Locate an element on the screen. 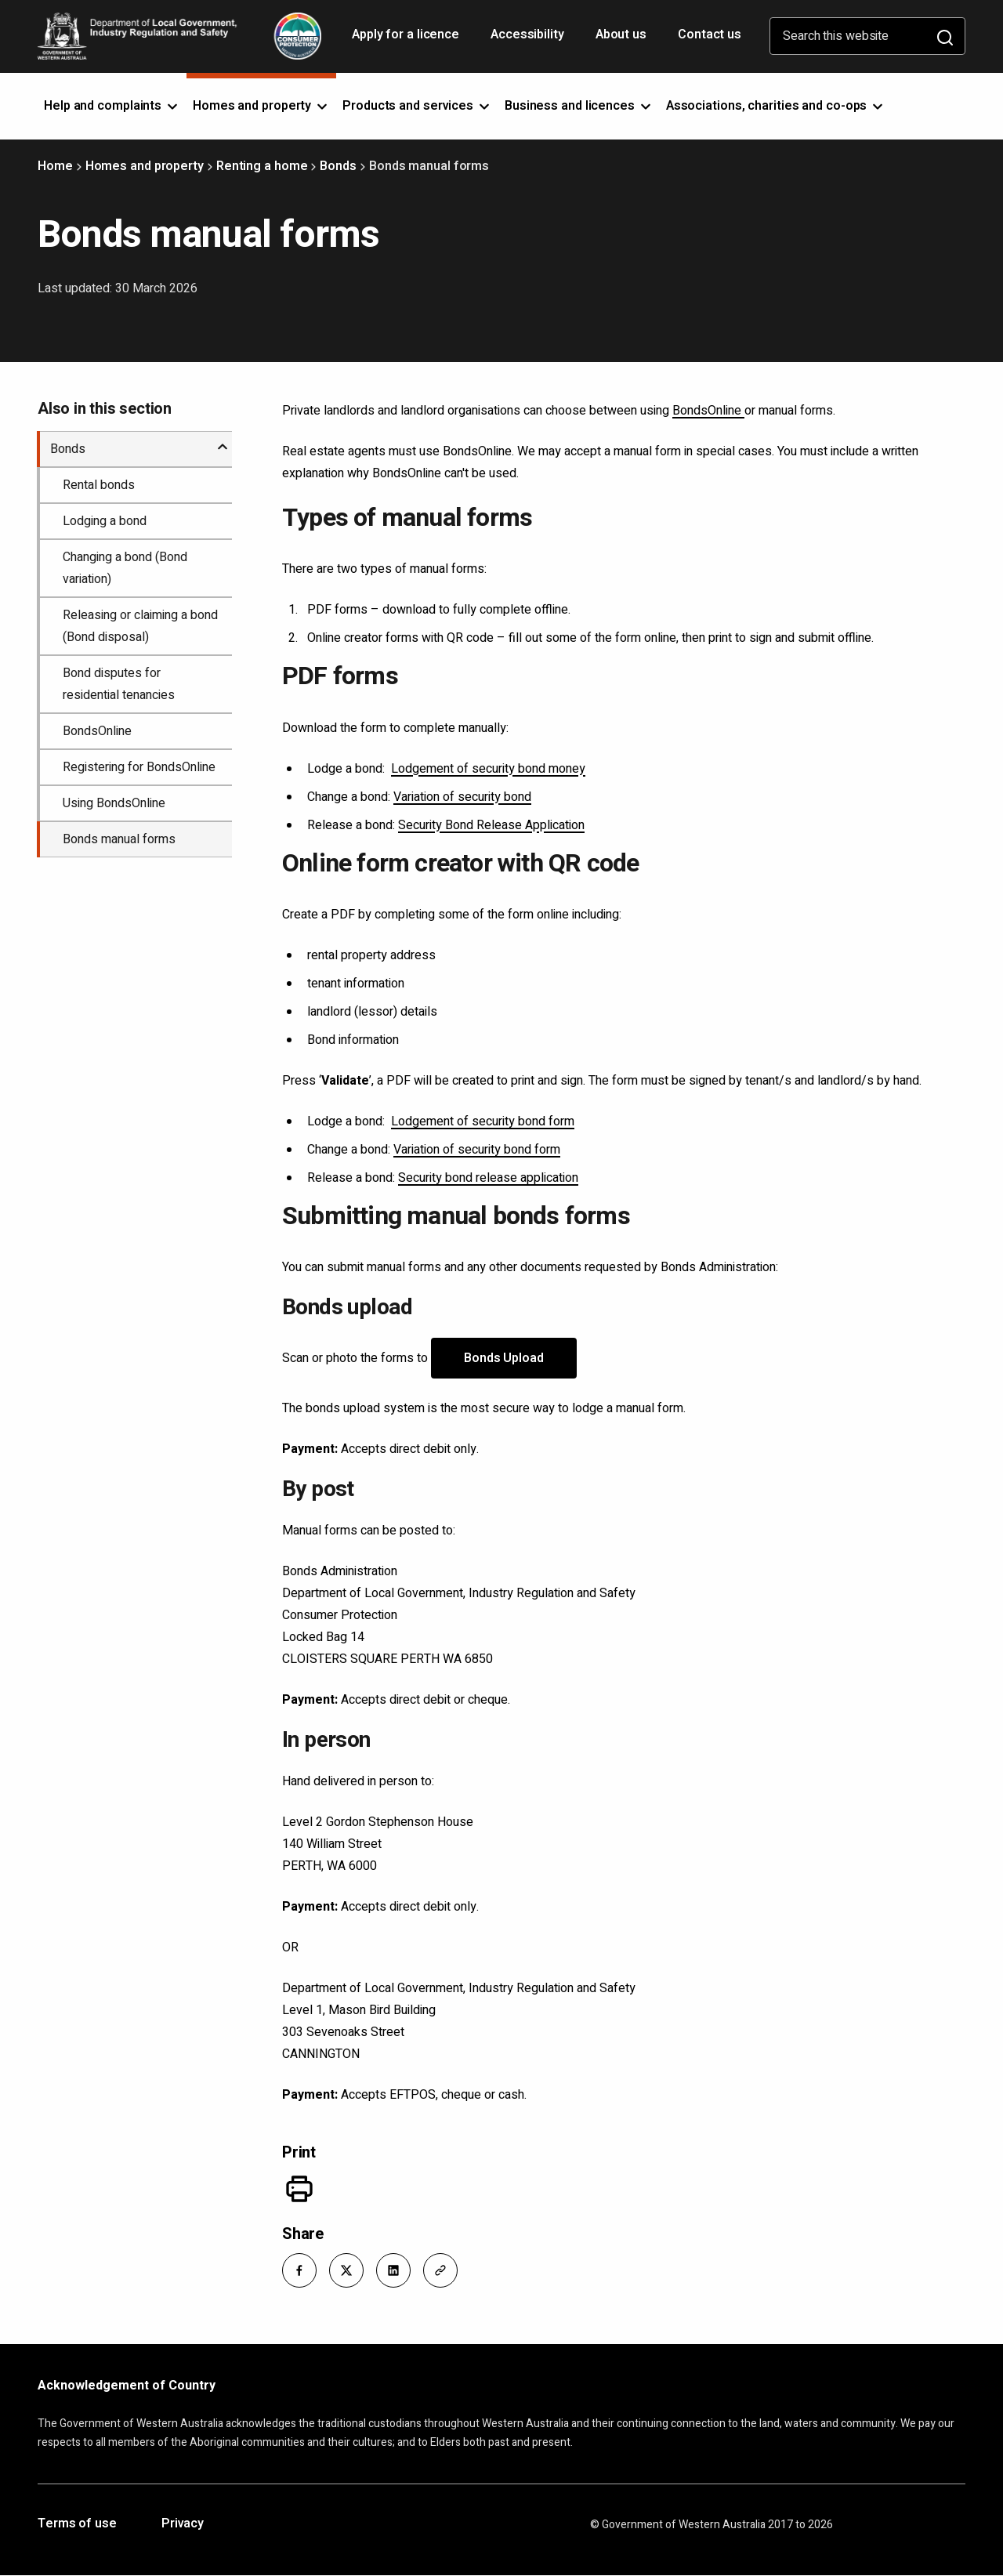  Renting a home is located at coordinates (262, 166).